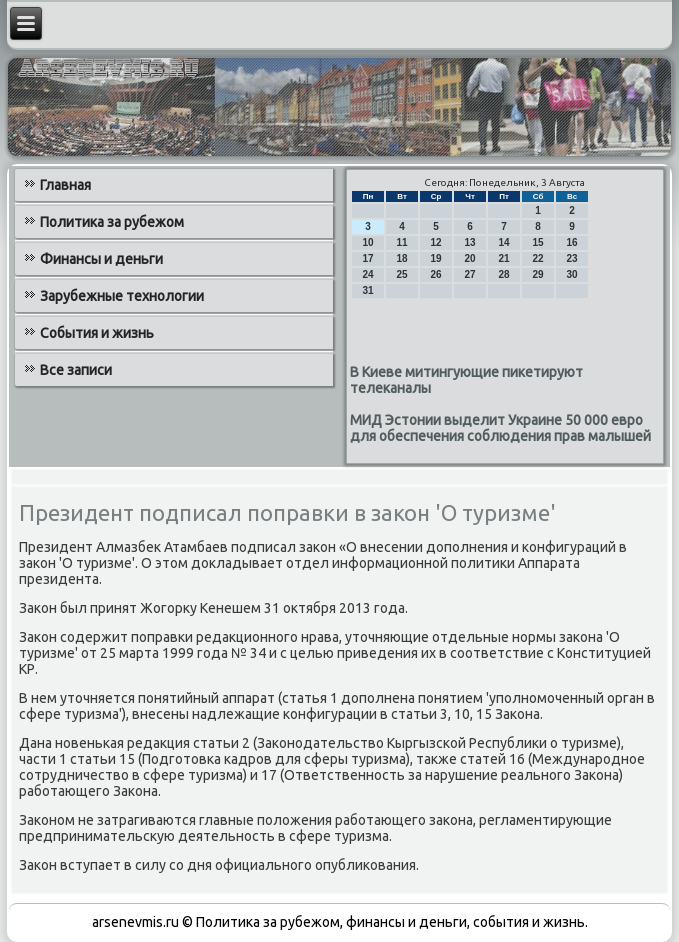  Describe the element at coordinates (436, 258) in the screenshot. I see `19` at that location.